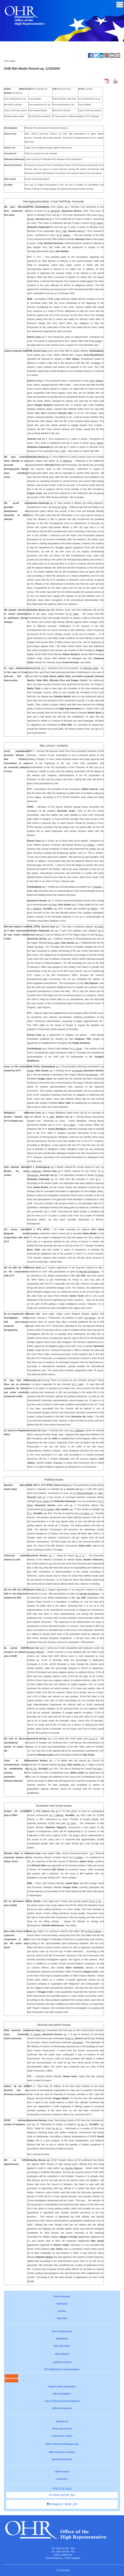 This screenshot has height=2576, width=124. I want to click on Legal Documents, so click(62, 2362).